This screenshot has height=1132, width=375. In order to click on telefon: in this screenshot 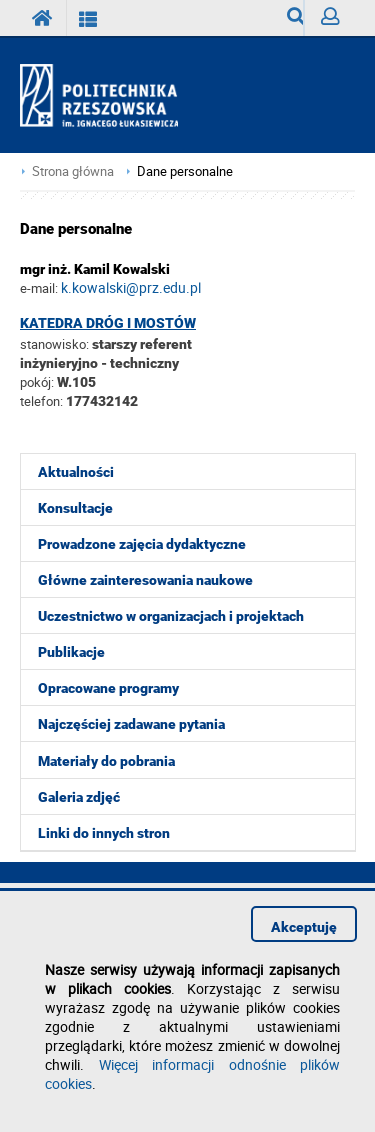, I will do `click(41, 401)`.